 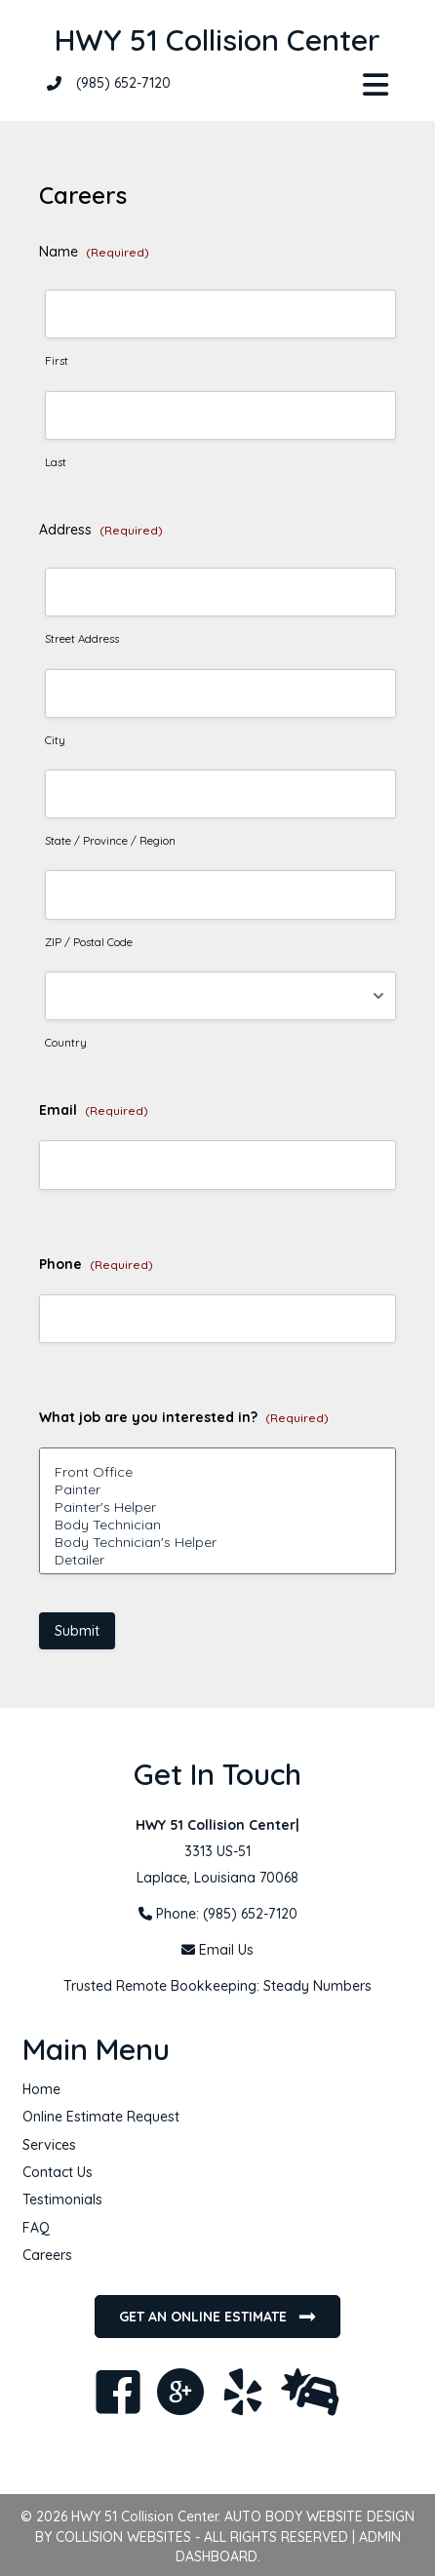 What do you see at coordinates (123, 83) in the screenshot?
I see `(985) 652-7120` at bounding box center [123, 83].